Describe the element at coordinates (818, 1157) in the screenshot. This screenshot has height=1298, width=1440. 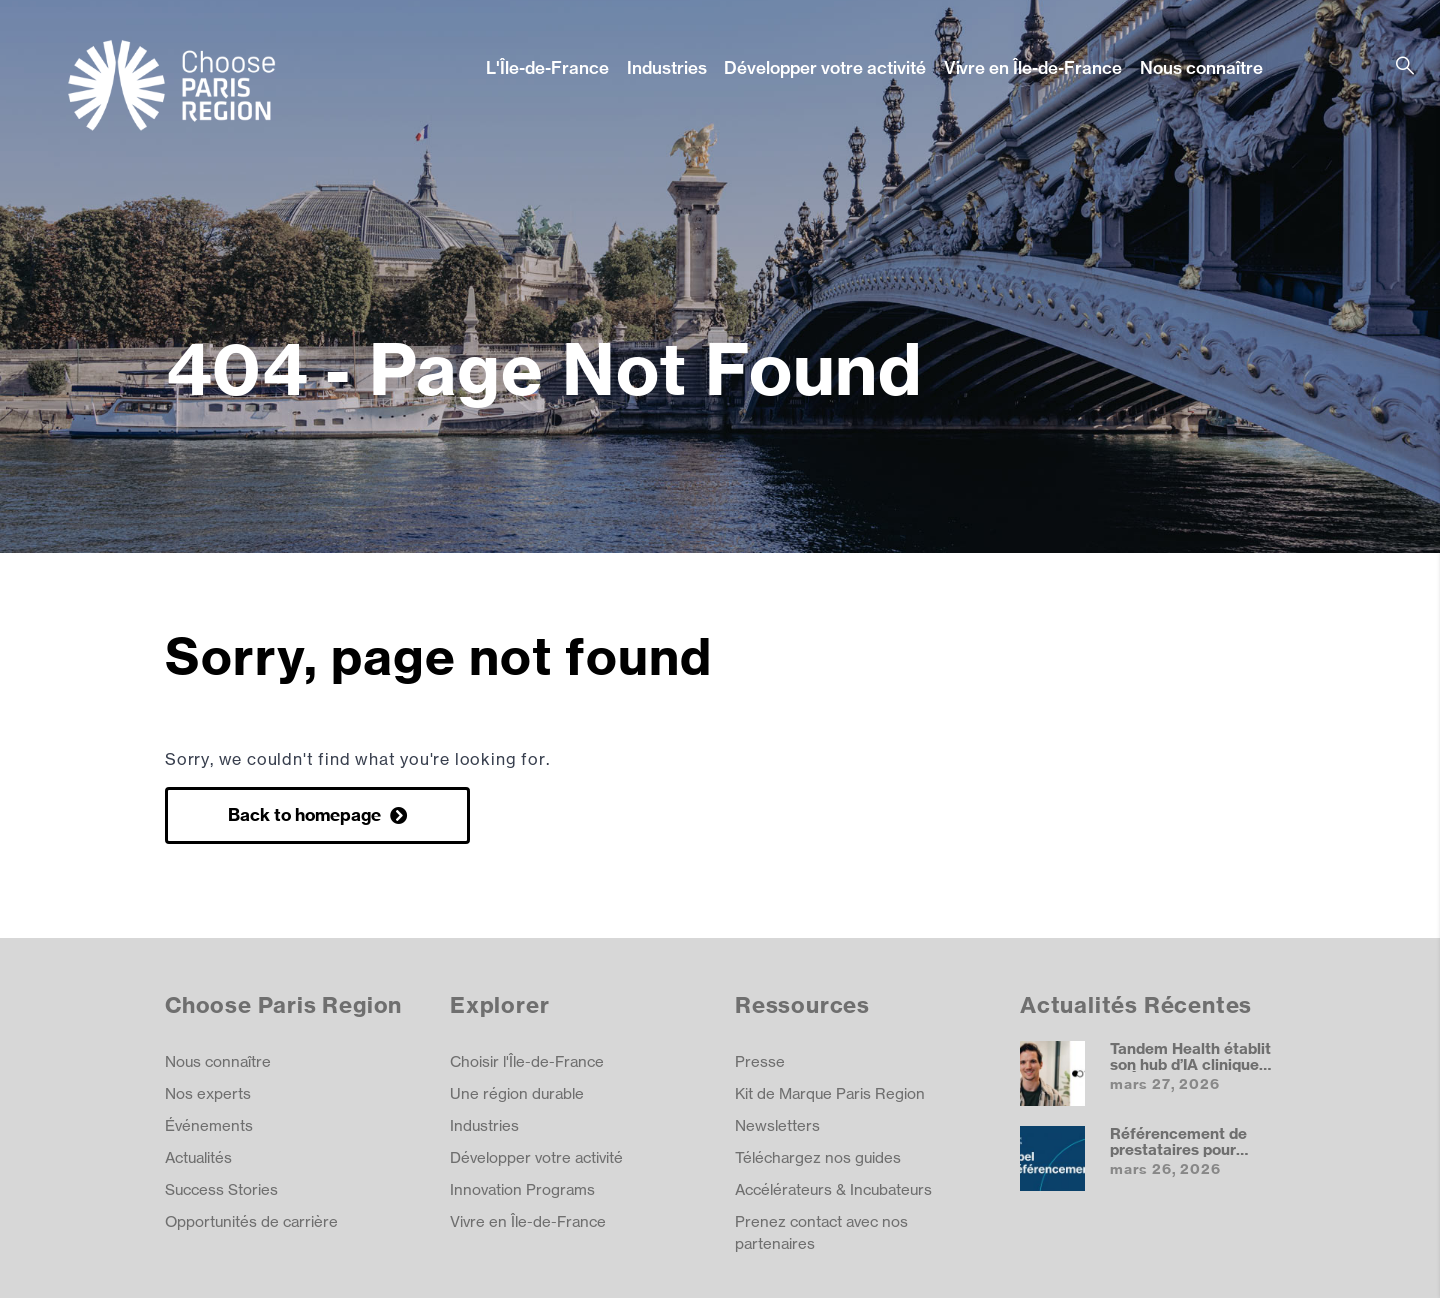
I see `Téléchargez nos guides` at that location.